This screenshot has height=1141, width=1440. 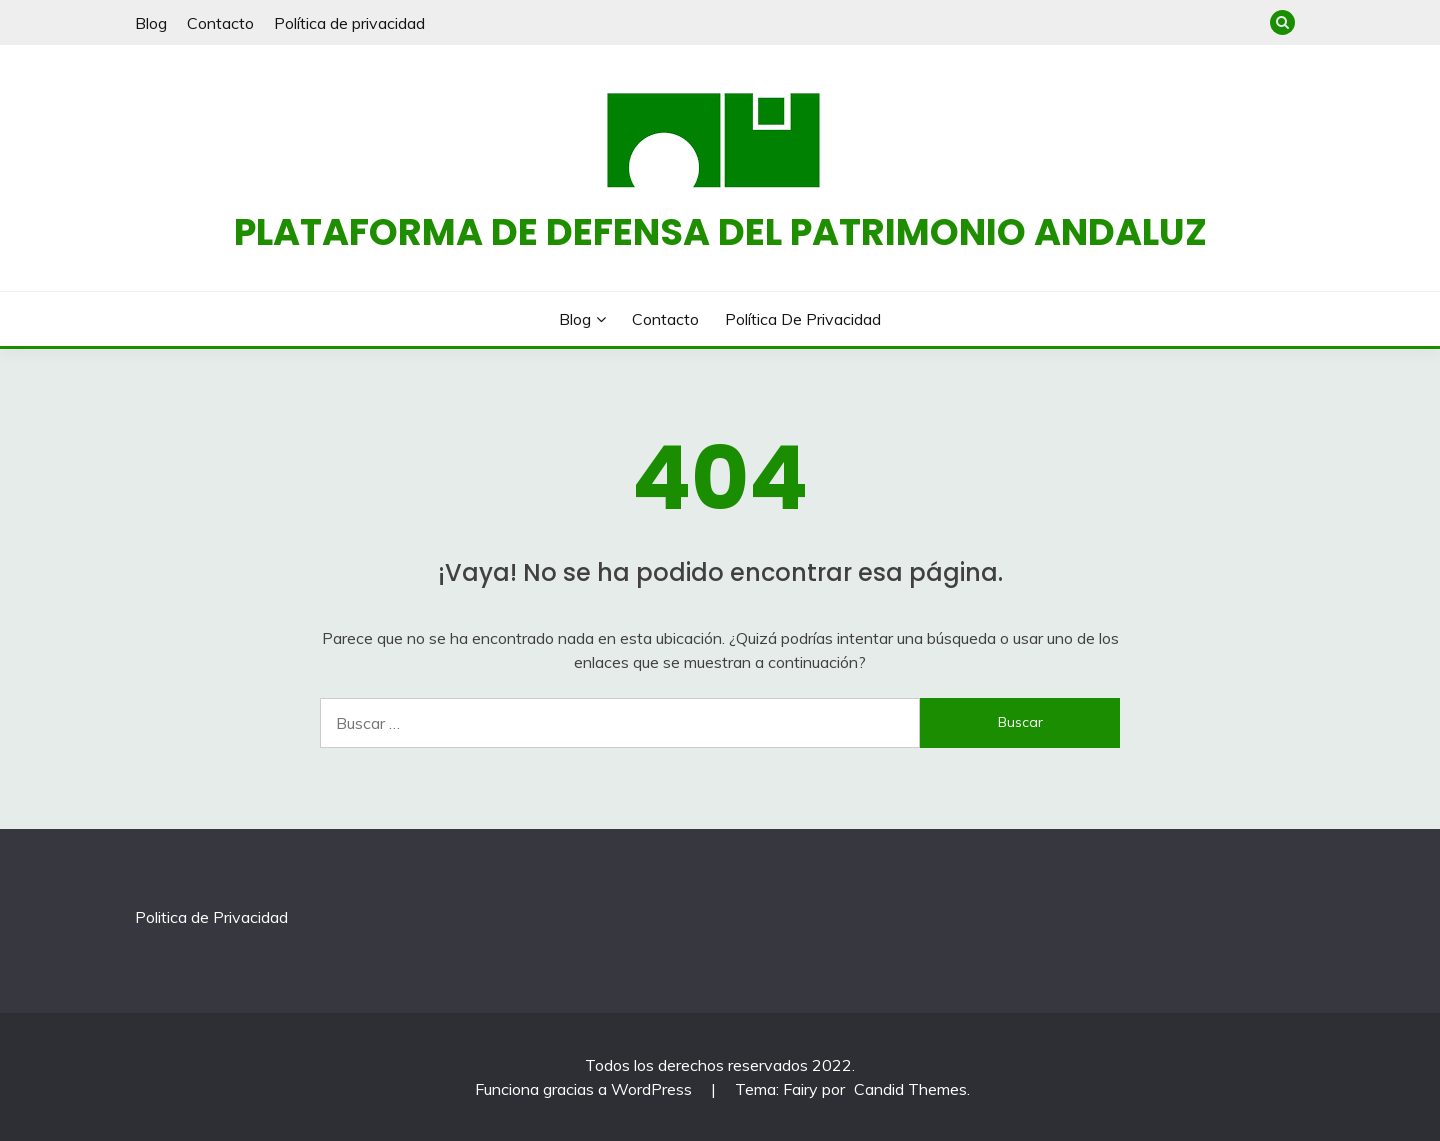 I want to click on Contacto, so click(x=220, y=23).